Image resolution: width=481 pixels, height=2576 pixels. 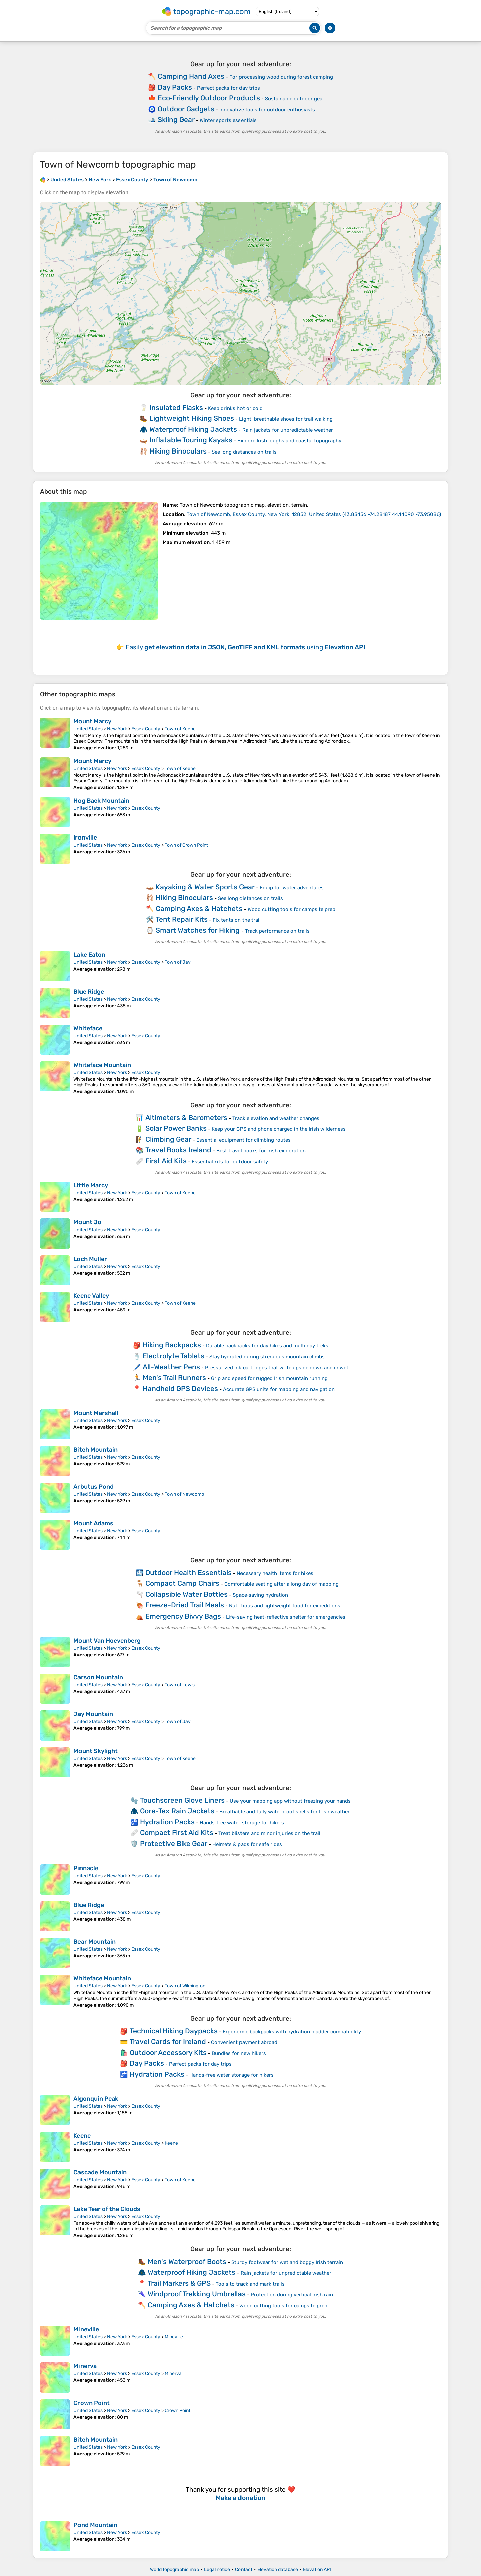 What do you see at coordinates (244, 452) in the screenshot?
I see `See long distances on trails` at bounding box center [244, 452].